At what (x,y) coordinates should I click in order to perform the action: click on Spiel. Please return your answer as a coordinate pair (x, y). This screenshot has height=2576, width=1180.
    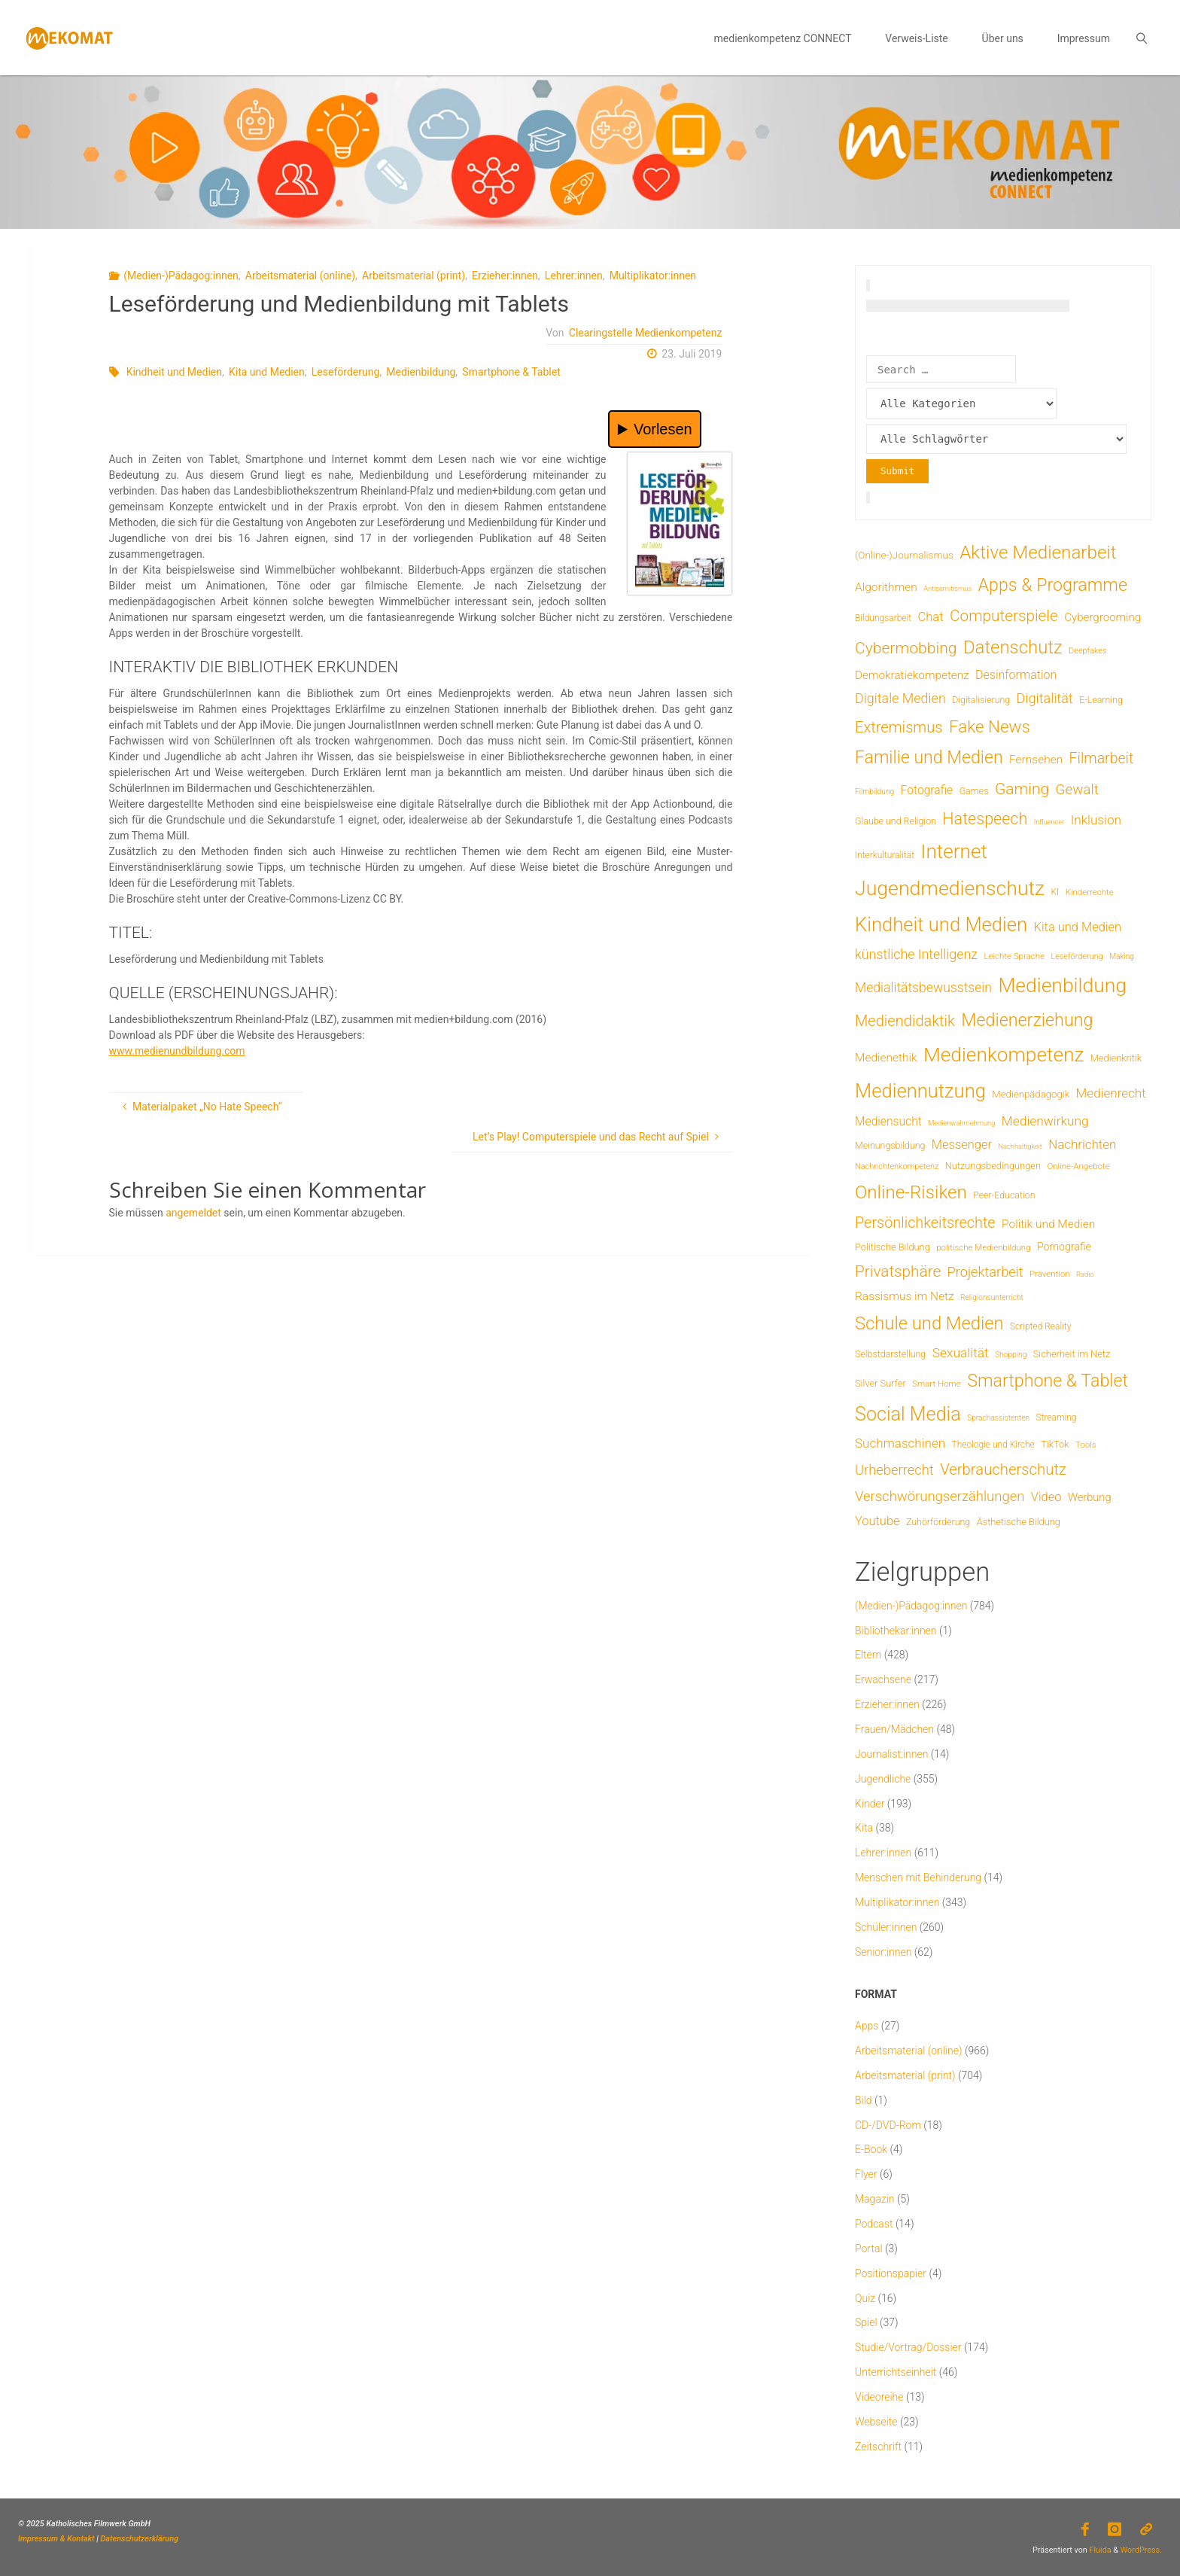
    Looking at the image, I should click on (866, 2322).